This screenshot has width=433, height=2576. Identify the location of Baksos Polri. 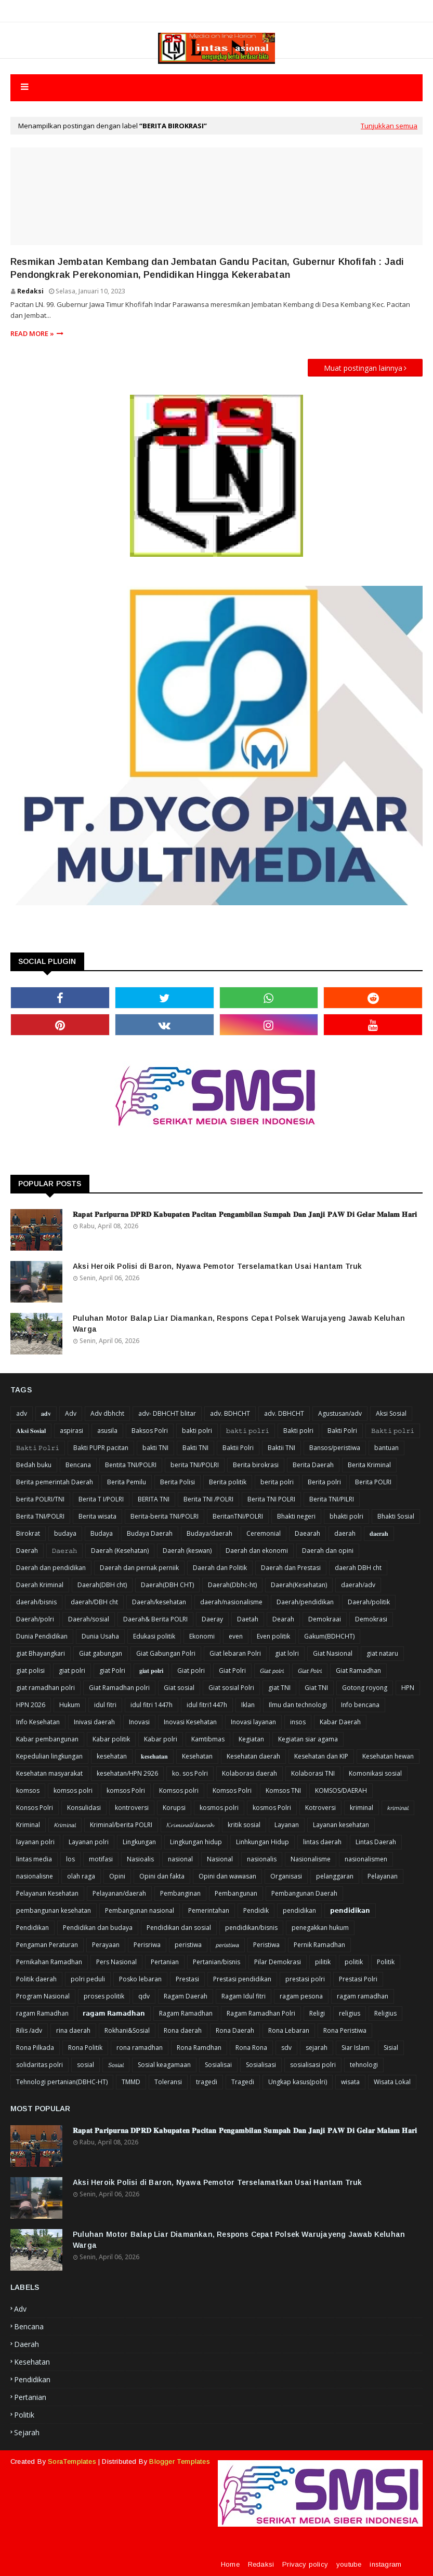
(150, 1430).